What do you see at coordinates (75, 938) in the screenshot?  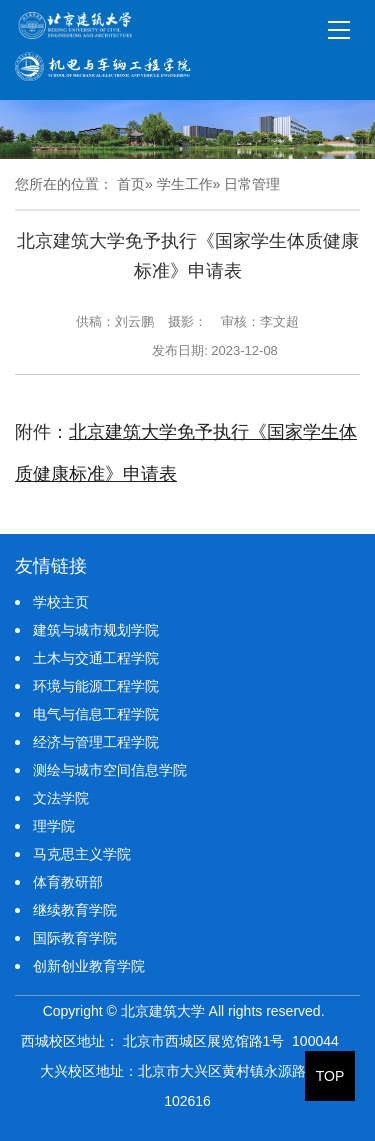 I see `国际教育学院` at bounding box center [75, 938].